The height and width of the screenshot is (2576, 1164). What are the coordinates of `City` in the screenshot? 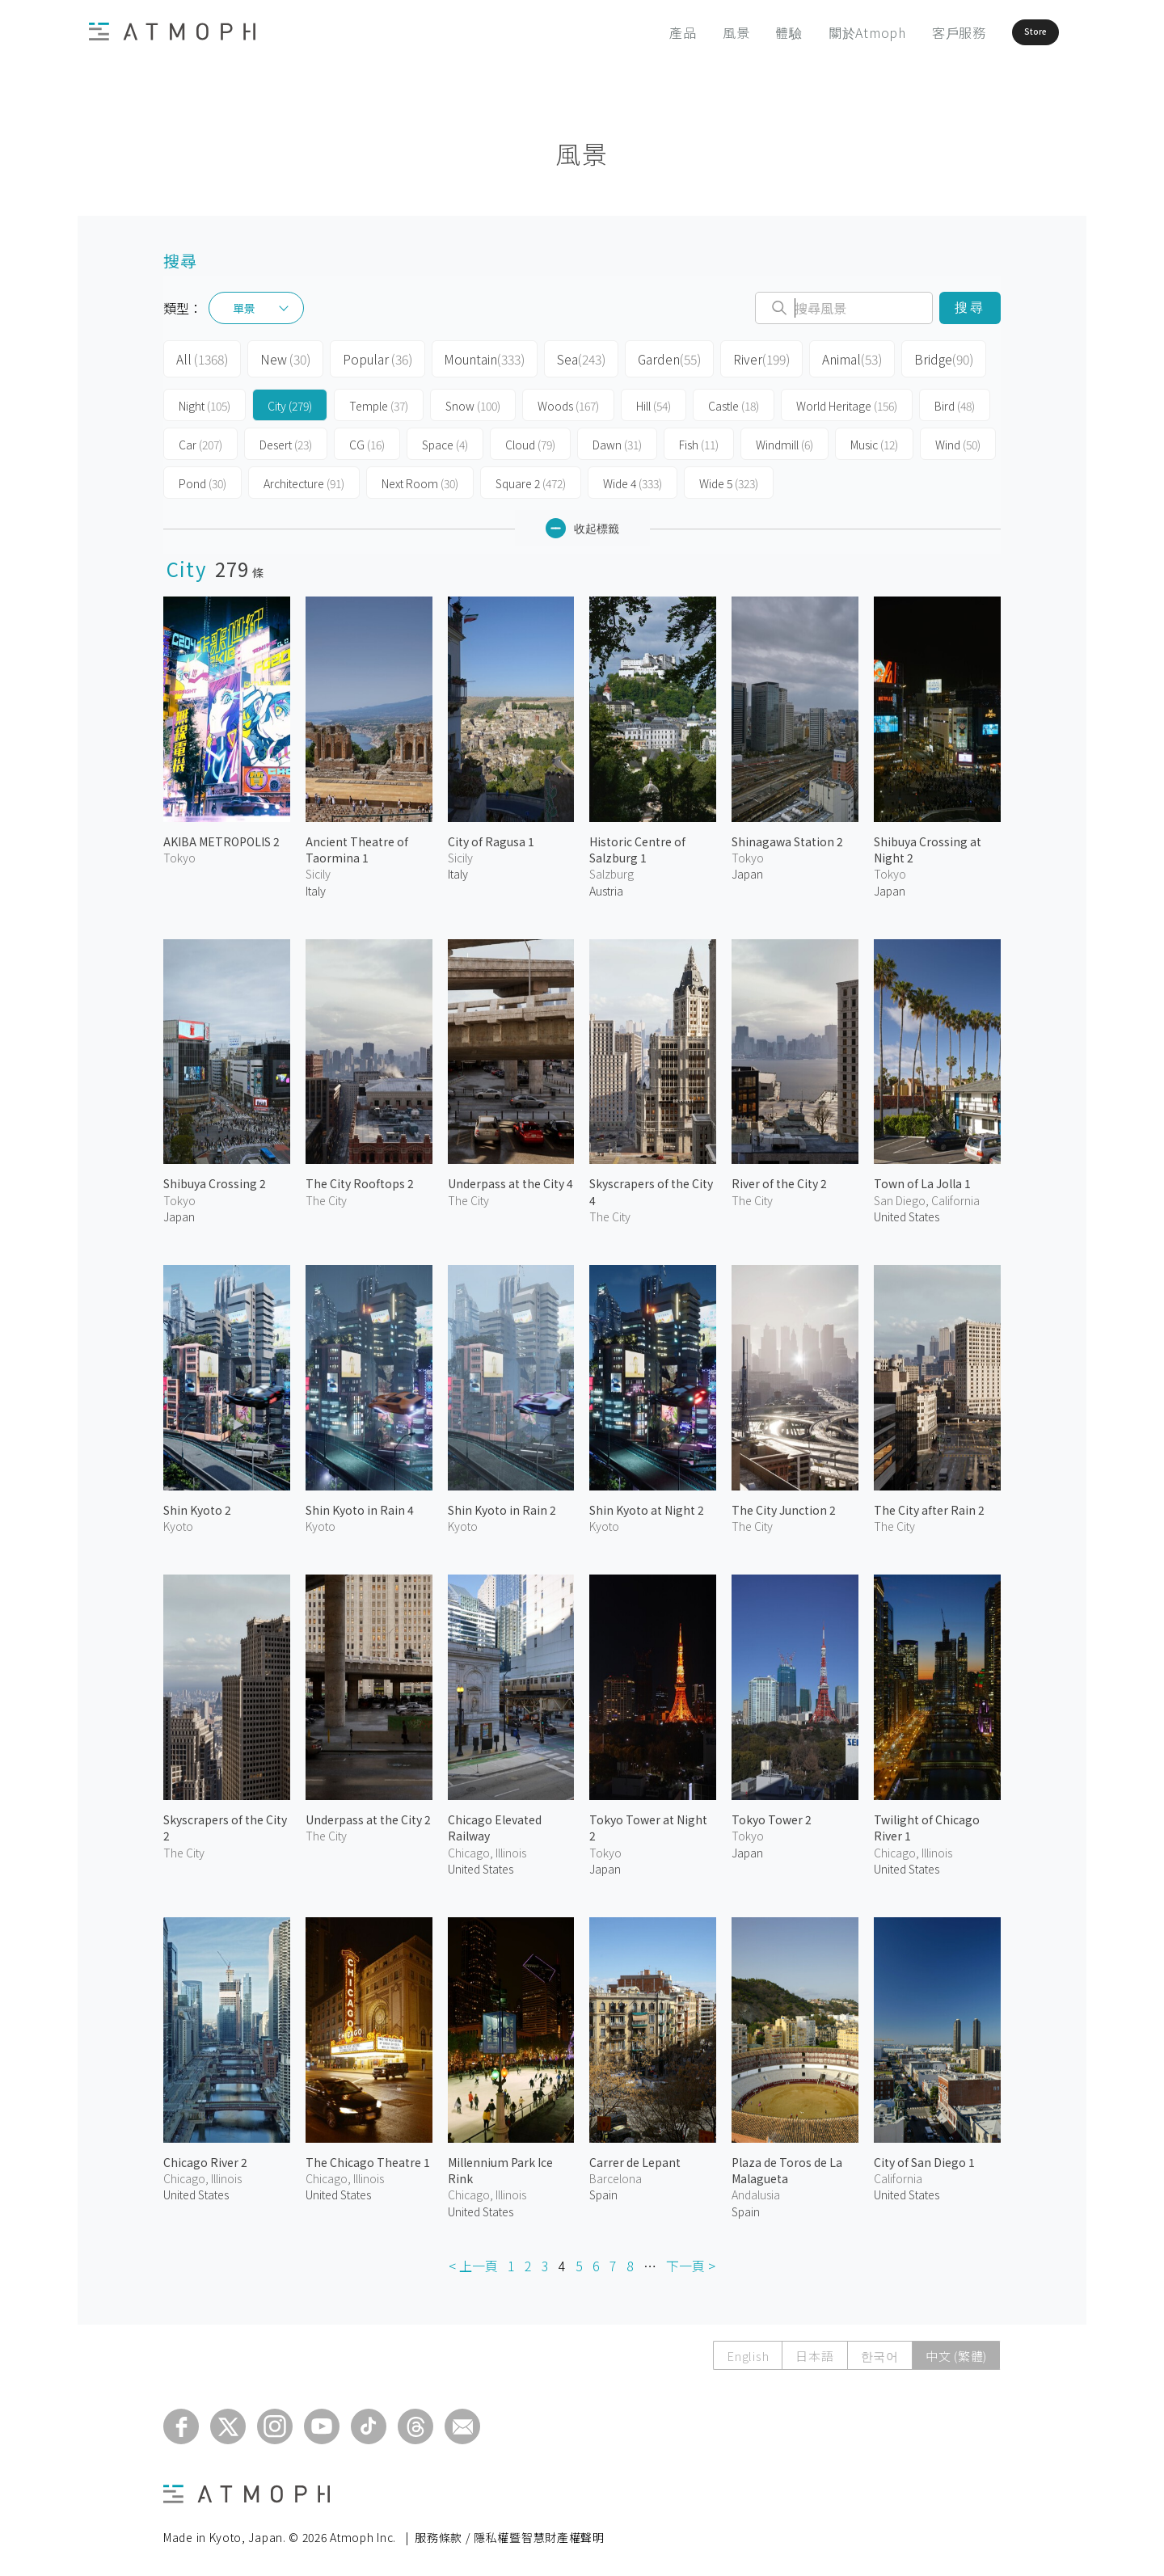 It's located at (290, 401).